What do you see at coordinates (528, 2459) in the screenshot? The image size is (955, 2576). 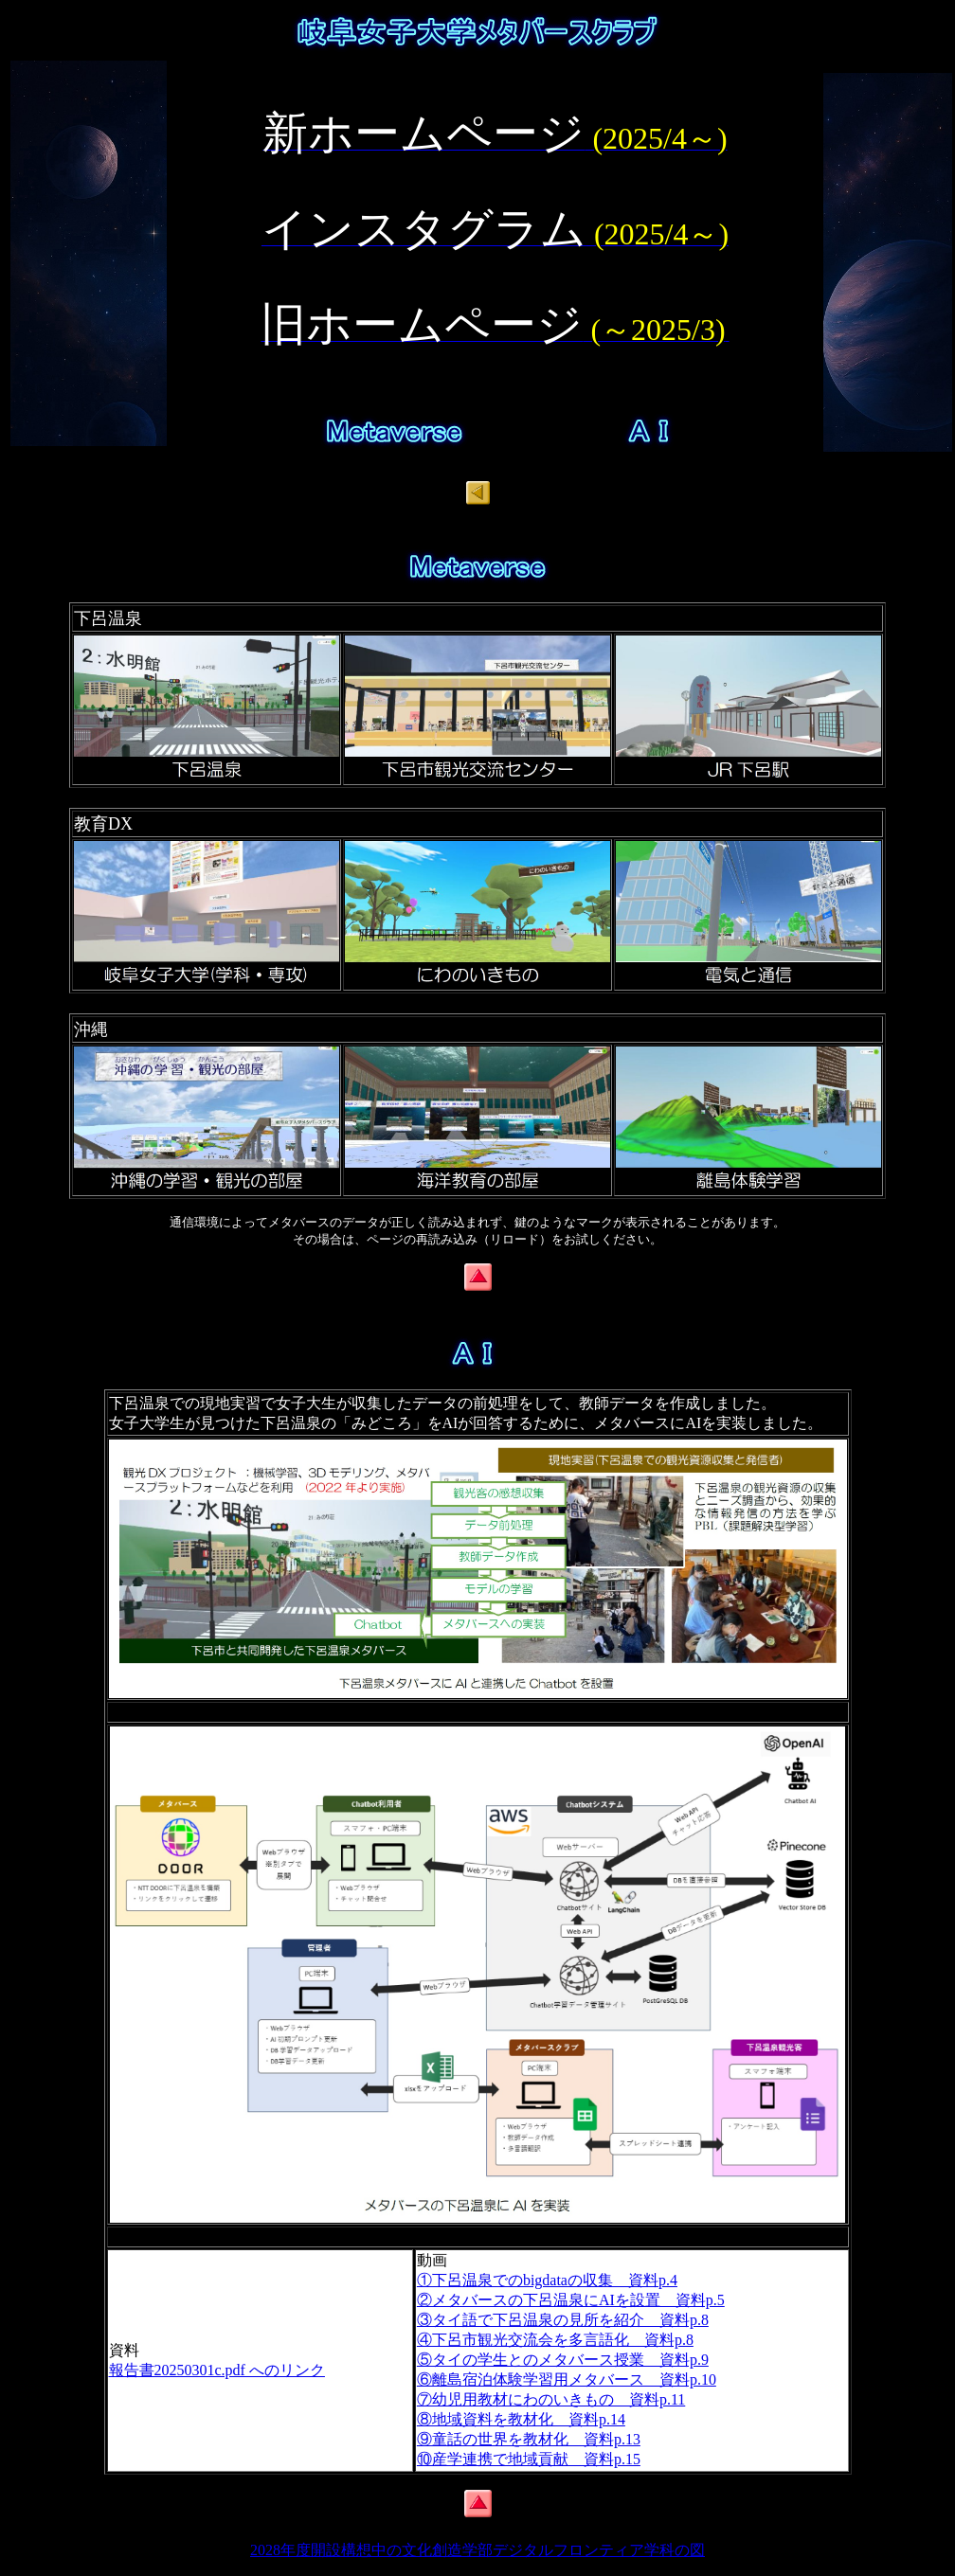 I see `⑩産学連携で地域貢献 資料p.15` at bounding box center [528, 2459].